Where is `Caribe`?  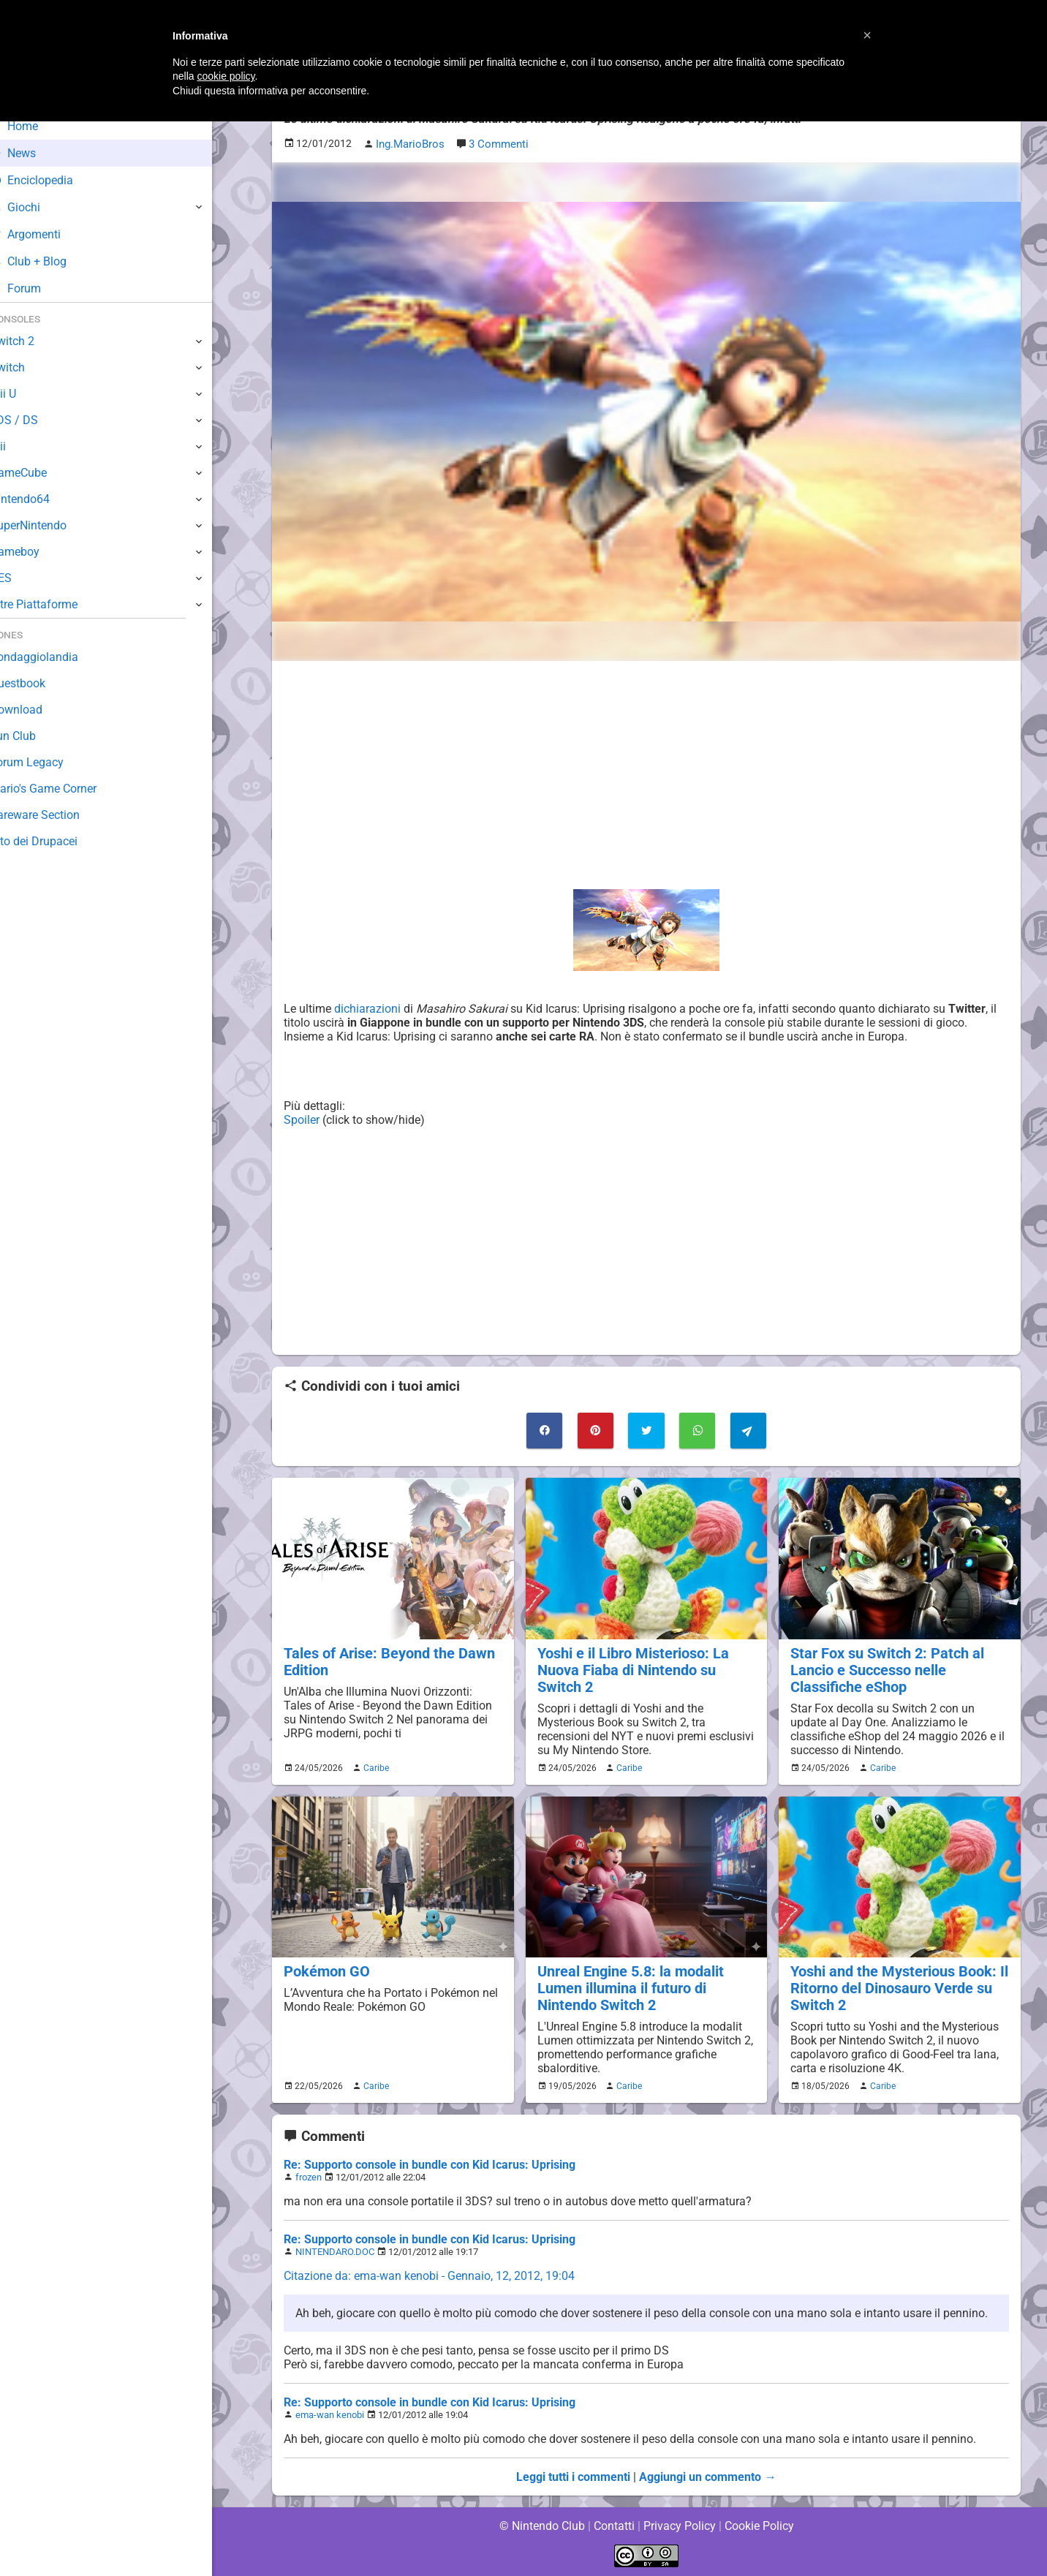 Caribe is located at coordinates (374, 1766).